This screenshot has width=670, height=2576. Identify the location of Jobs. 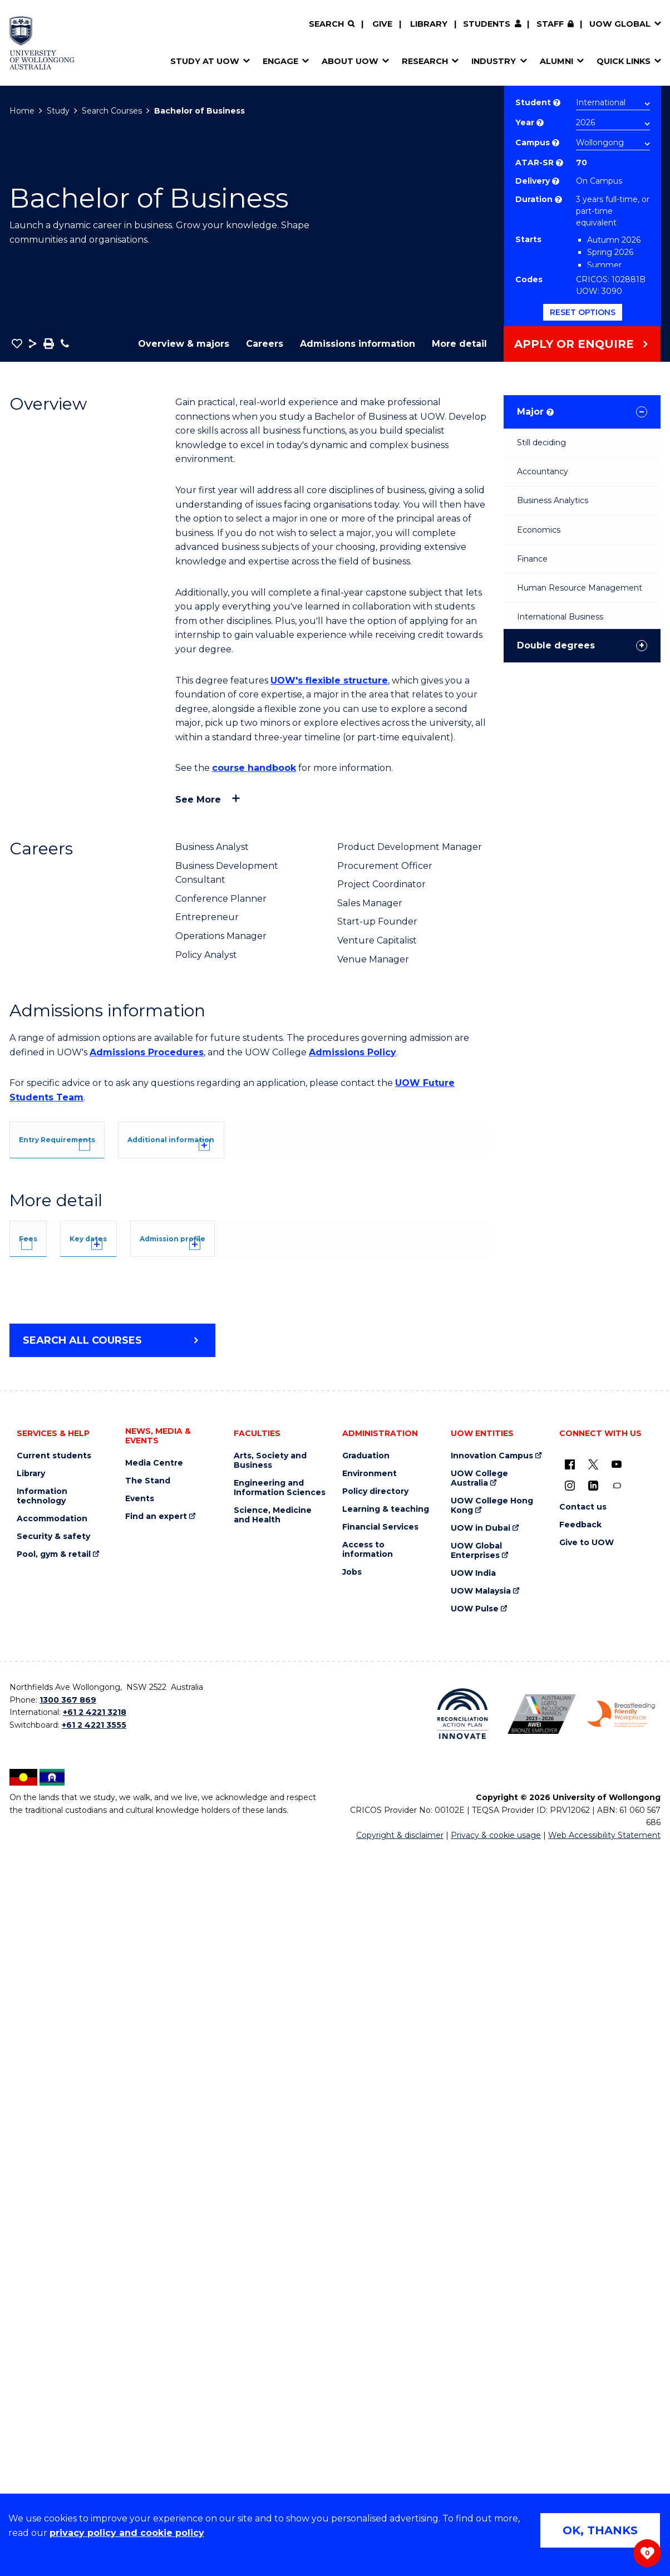
(352, 2298).